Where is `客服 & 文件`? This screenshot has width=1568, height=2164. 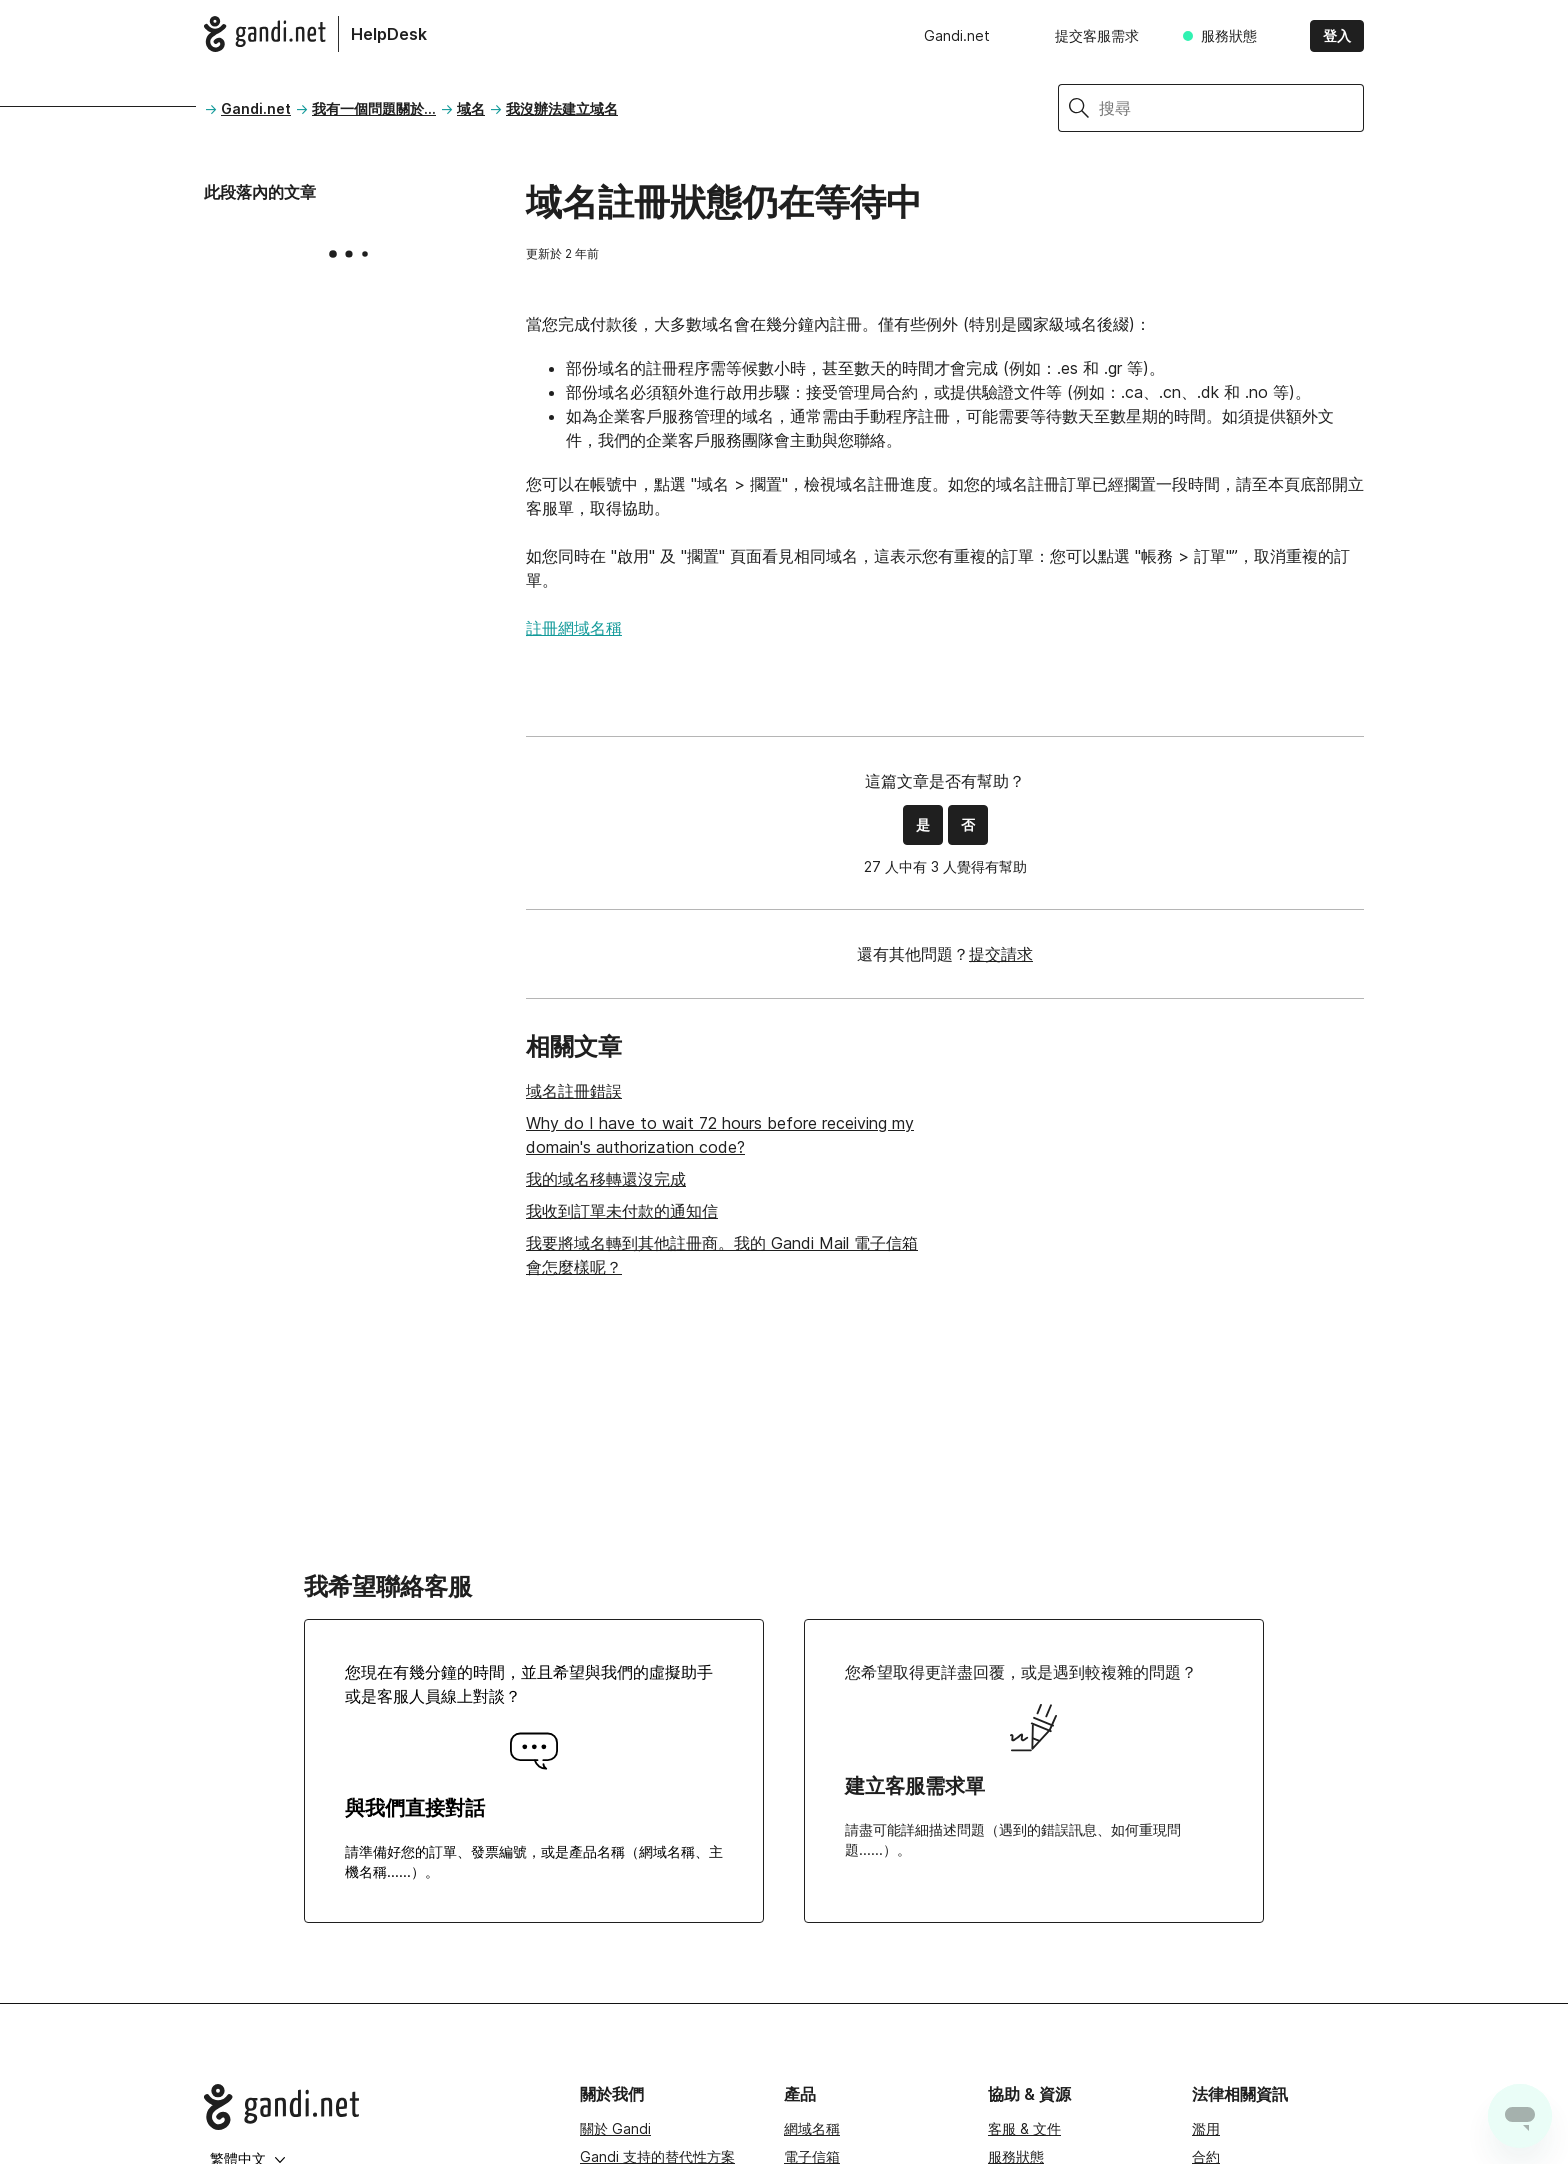
客服 & 文件 is located at coordinates (1024, 2128).